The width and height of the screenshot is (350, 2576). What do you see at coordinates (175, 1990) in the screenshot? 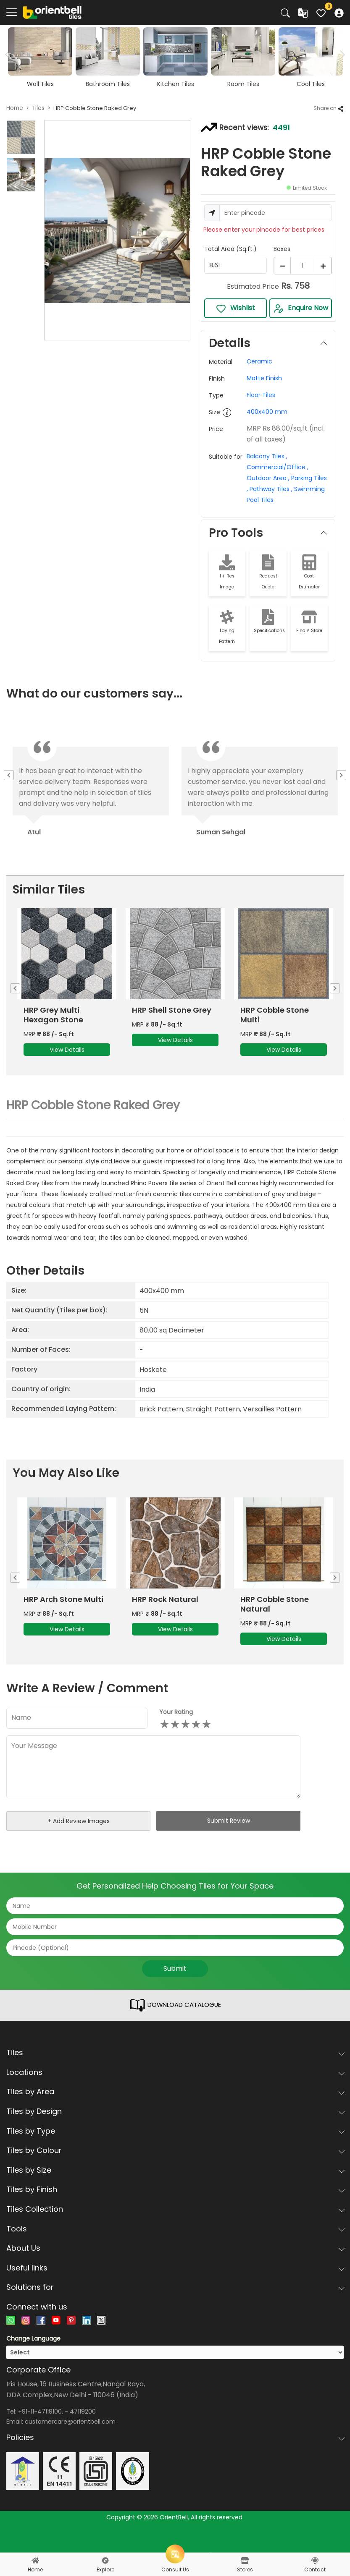
I see `Submit` at bounding box center [175, 1990].